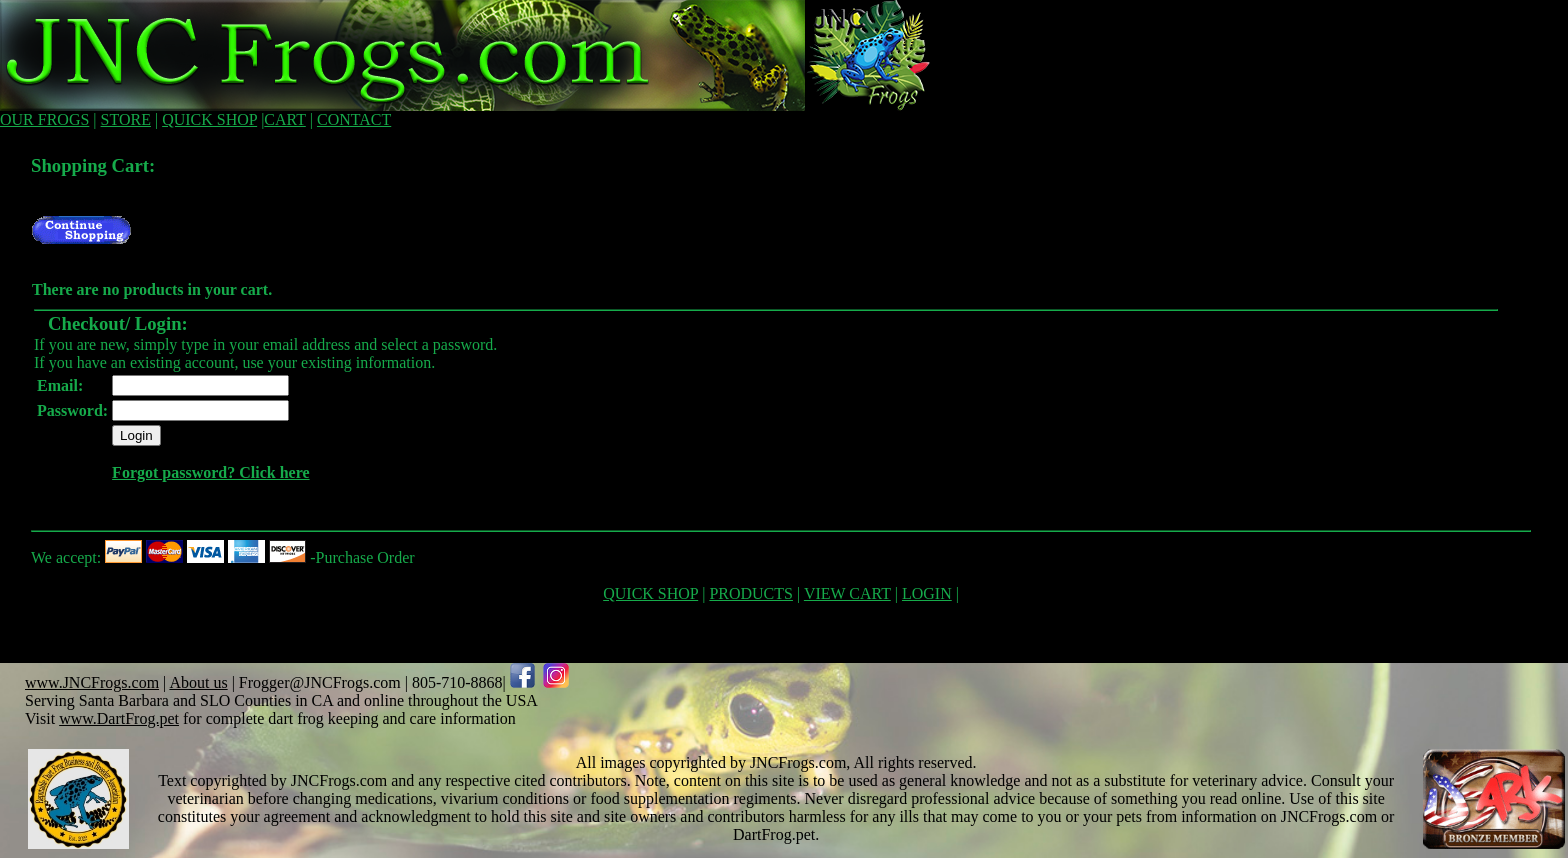 This screenshot has height=858, width=1568. I want to click on CART, so click(284, 119).